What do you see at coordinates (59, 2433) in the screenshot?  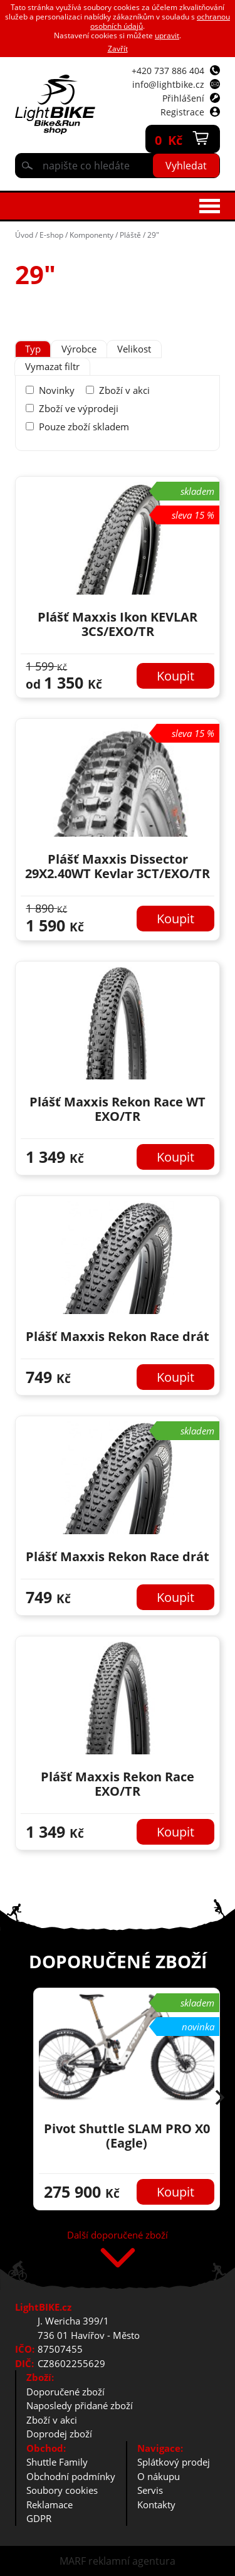 I see `Doprodej zboží` at bounding box center [59, 2433].